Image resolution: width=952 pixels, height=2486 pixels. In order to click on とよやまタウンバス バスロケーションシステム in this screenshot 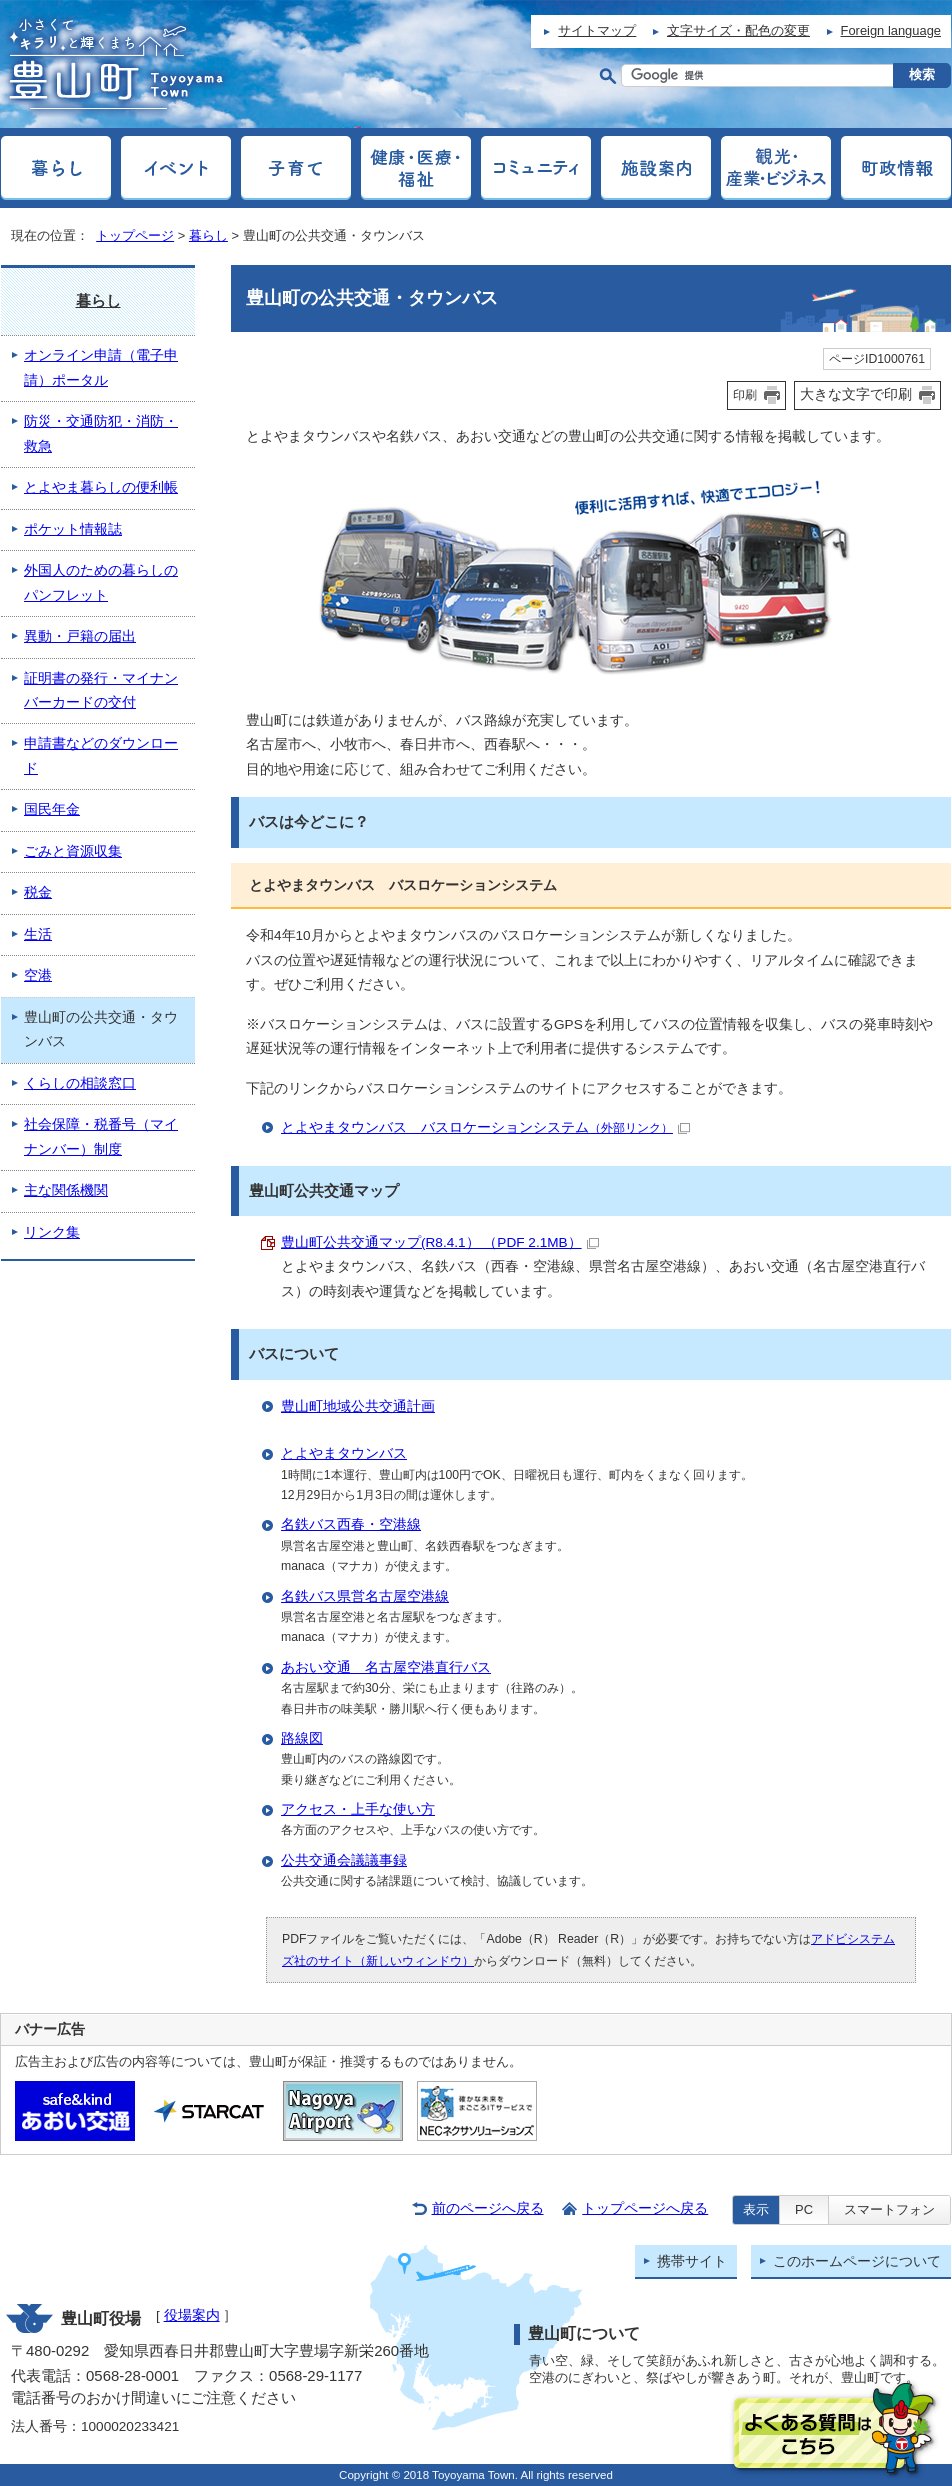, I will do `click(485, 1127)`.